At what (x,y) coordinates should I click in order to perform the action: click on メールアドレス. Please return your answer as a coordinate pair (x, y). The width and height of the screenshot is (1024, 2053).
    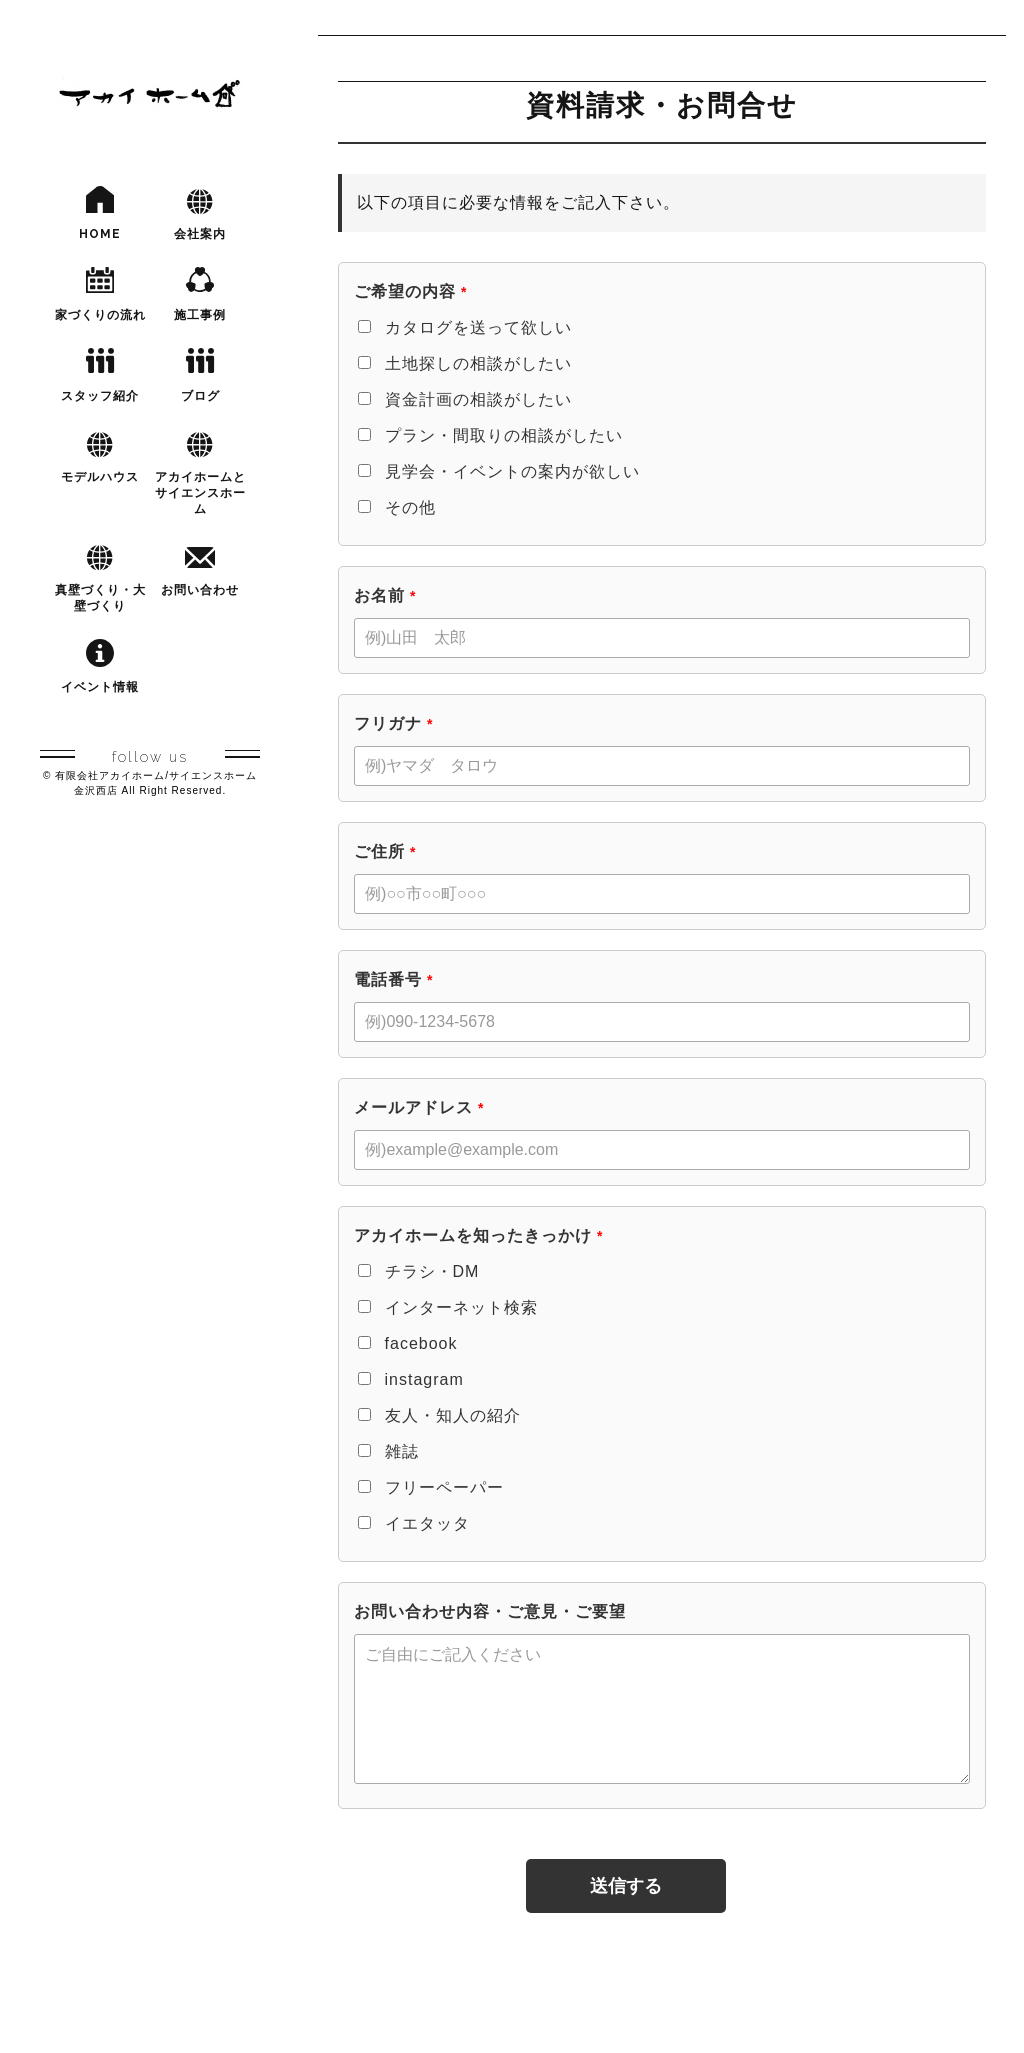
    Looking at the image, I should click on (419, 1107).